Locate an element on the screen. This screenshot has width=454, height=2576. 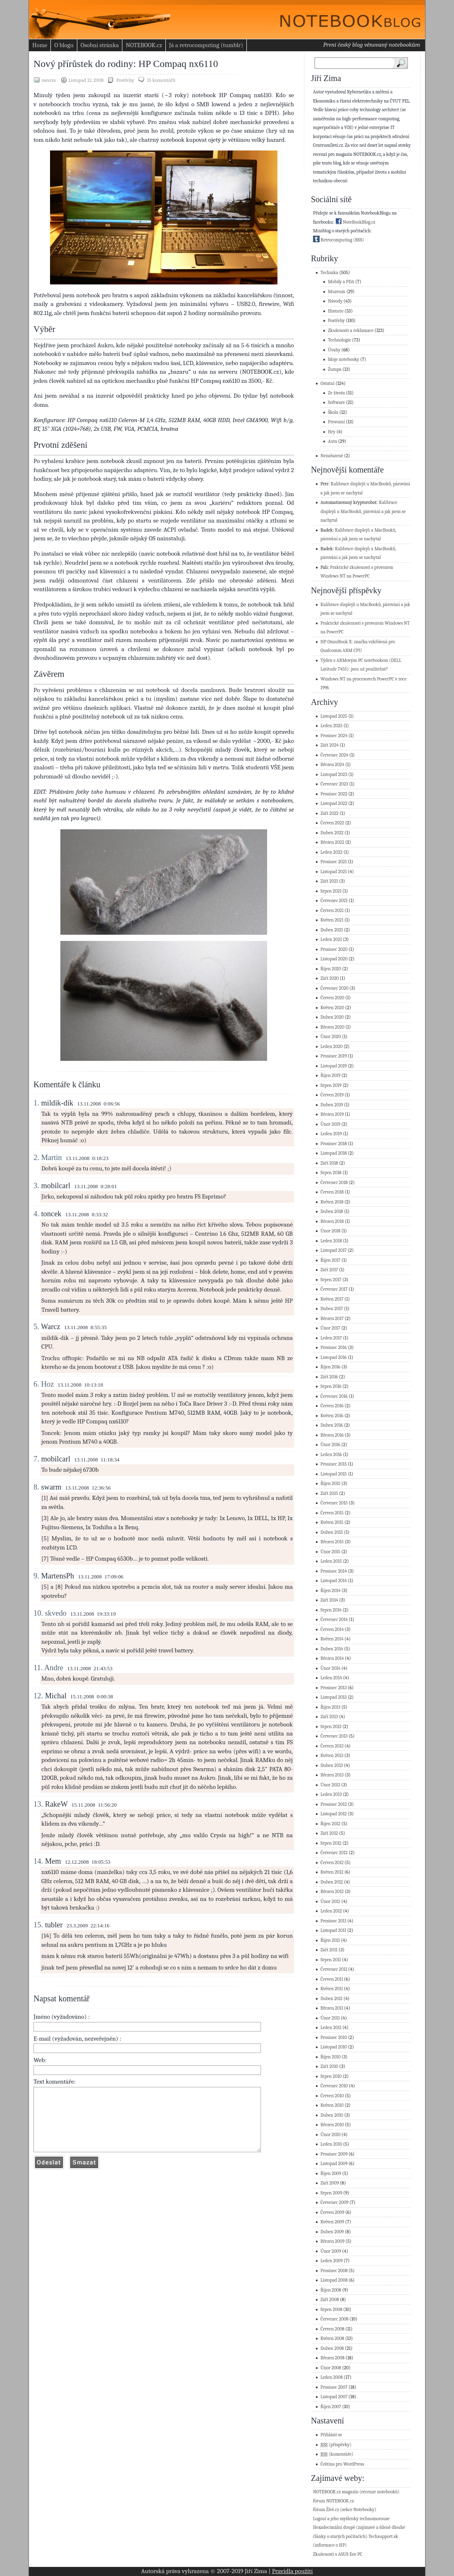
9. is located at coordinates (36, 1576).